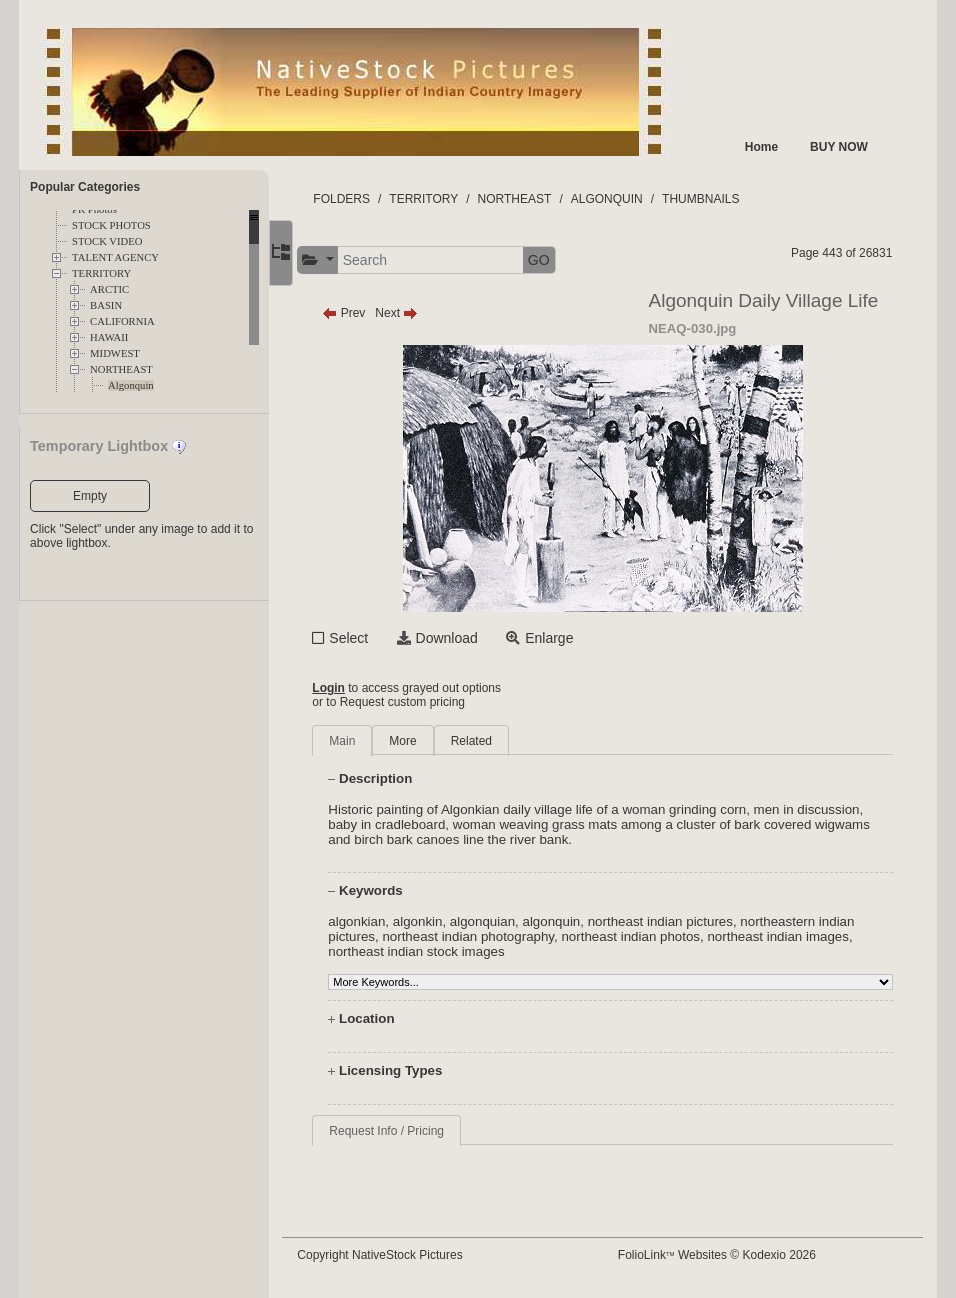 Image resolution: width=956 pixels, height=1298 pixels. I want to click on HAWAII, so click(109, 337).